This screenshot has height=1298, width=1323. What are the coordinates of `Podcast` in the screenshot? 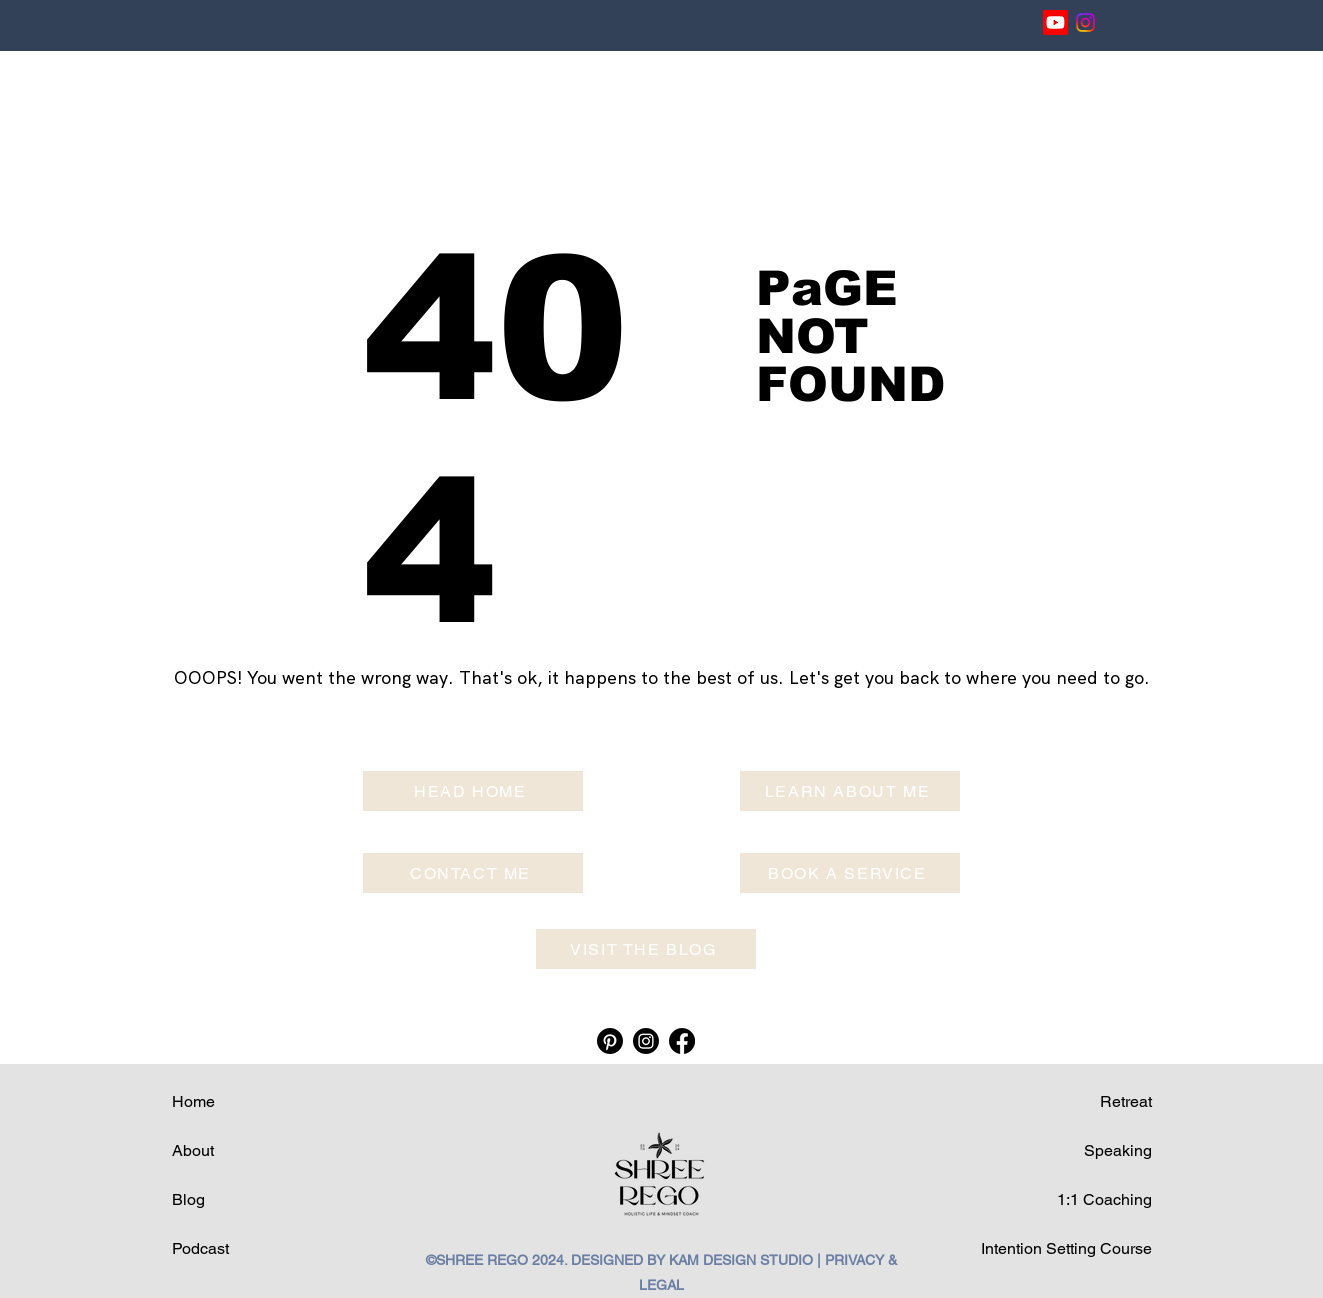 It's located at (200, 1248).